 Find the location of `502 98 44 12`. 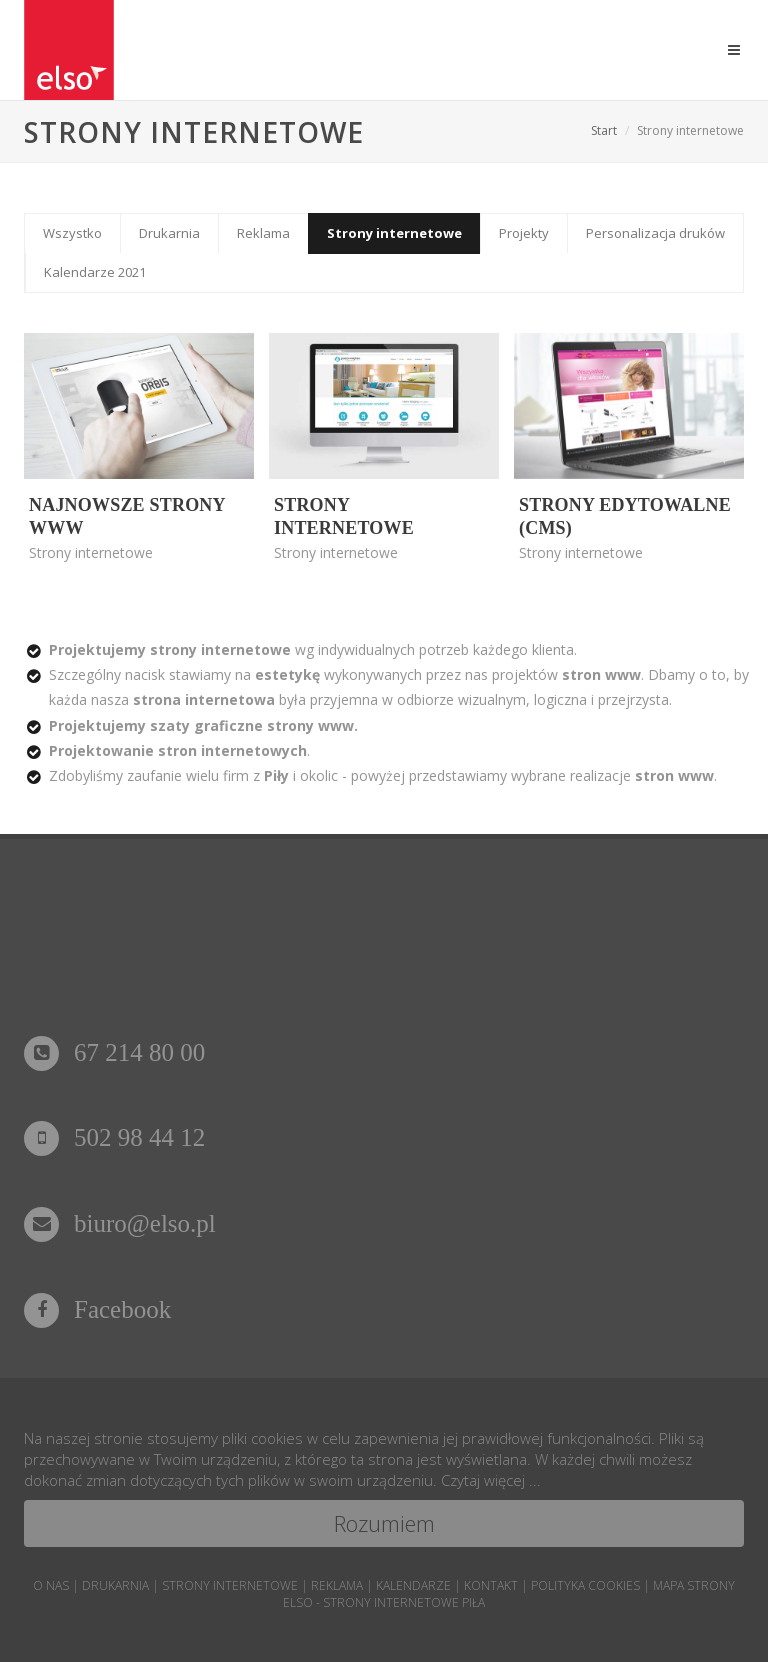

502 98 44 12 is located at coordinates (114, 1137).